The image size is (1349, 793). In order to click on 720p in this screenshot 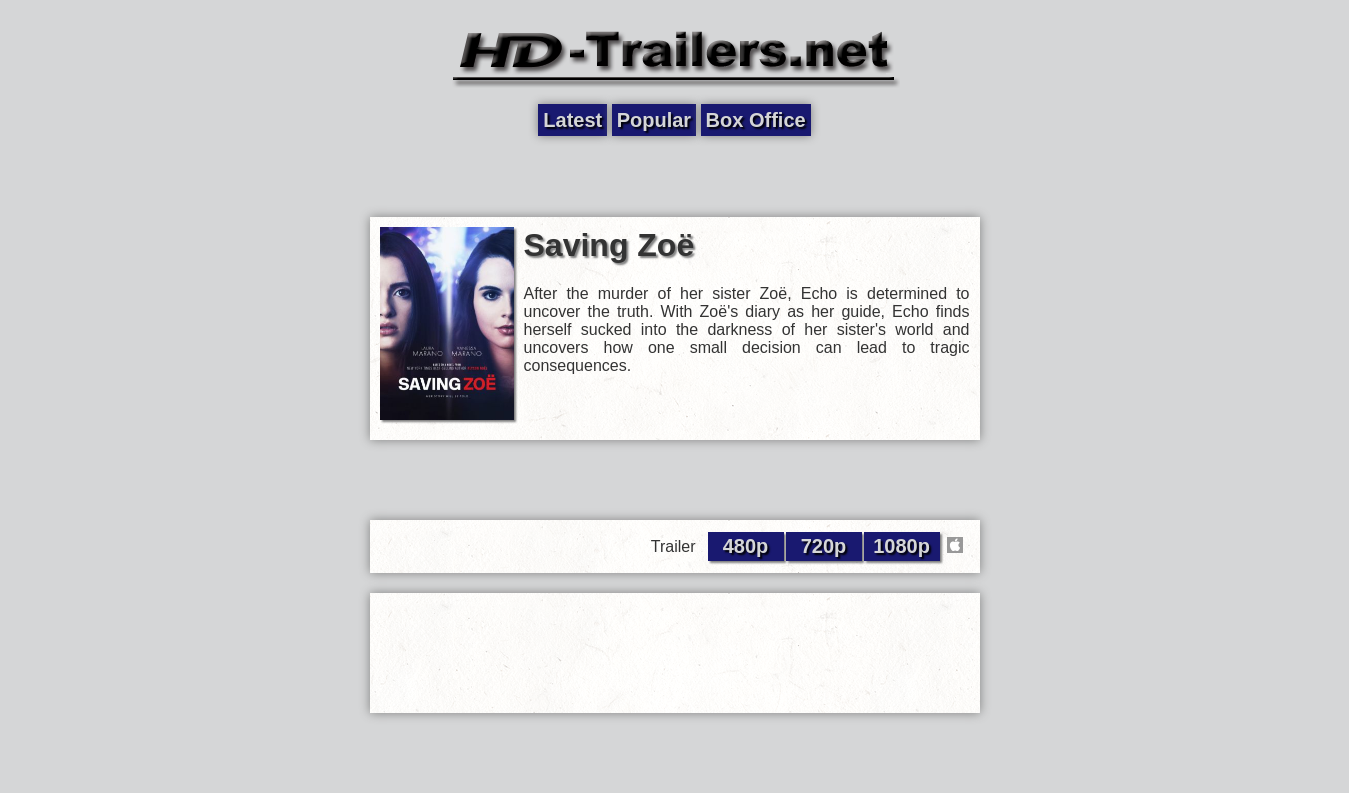, I will do `click(824, 546)`.